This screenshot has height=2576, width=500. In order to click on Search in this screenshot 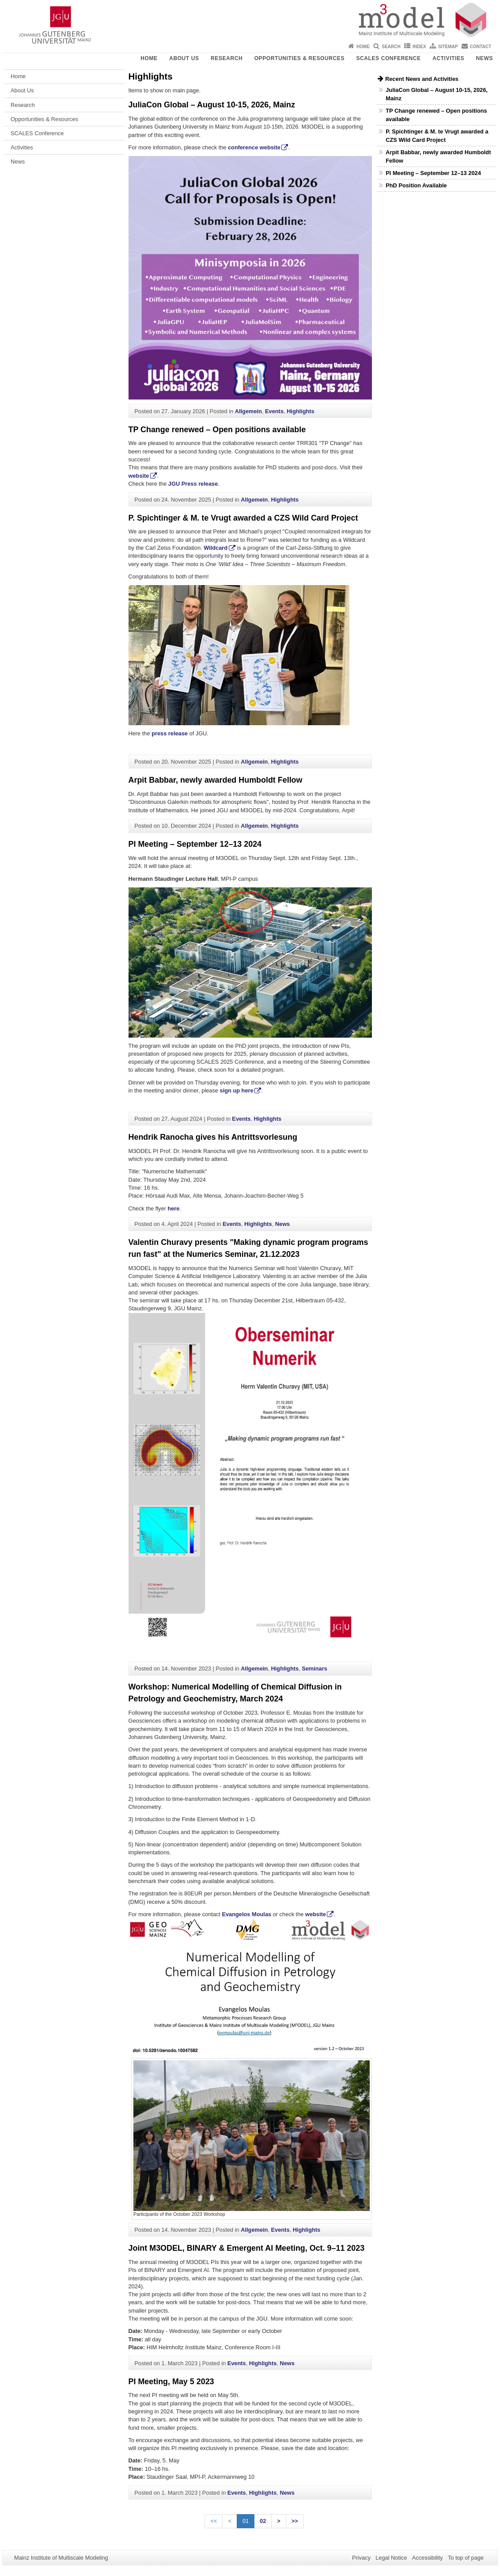, I will do `click(391, 46)`.